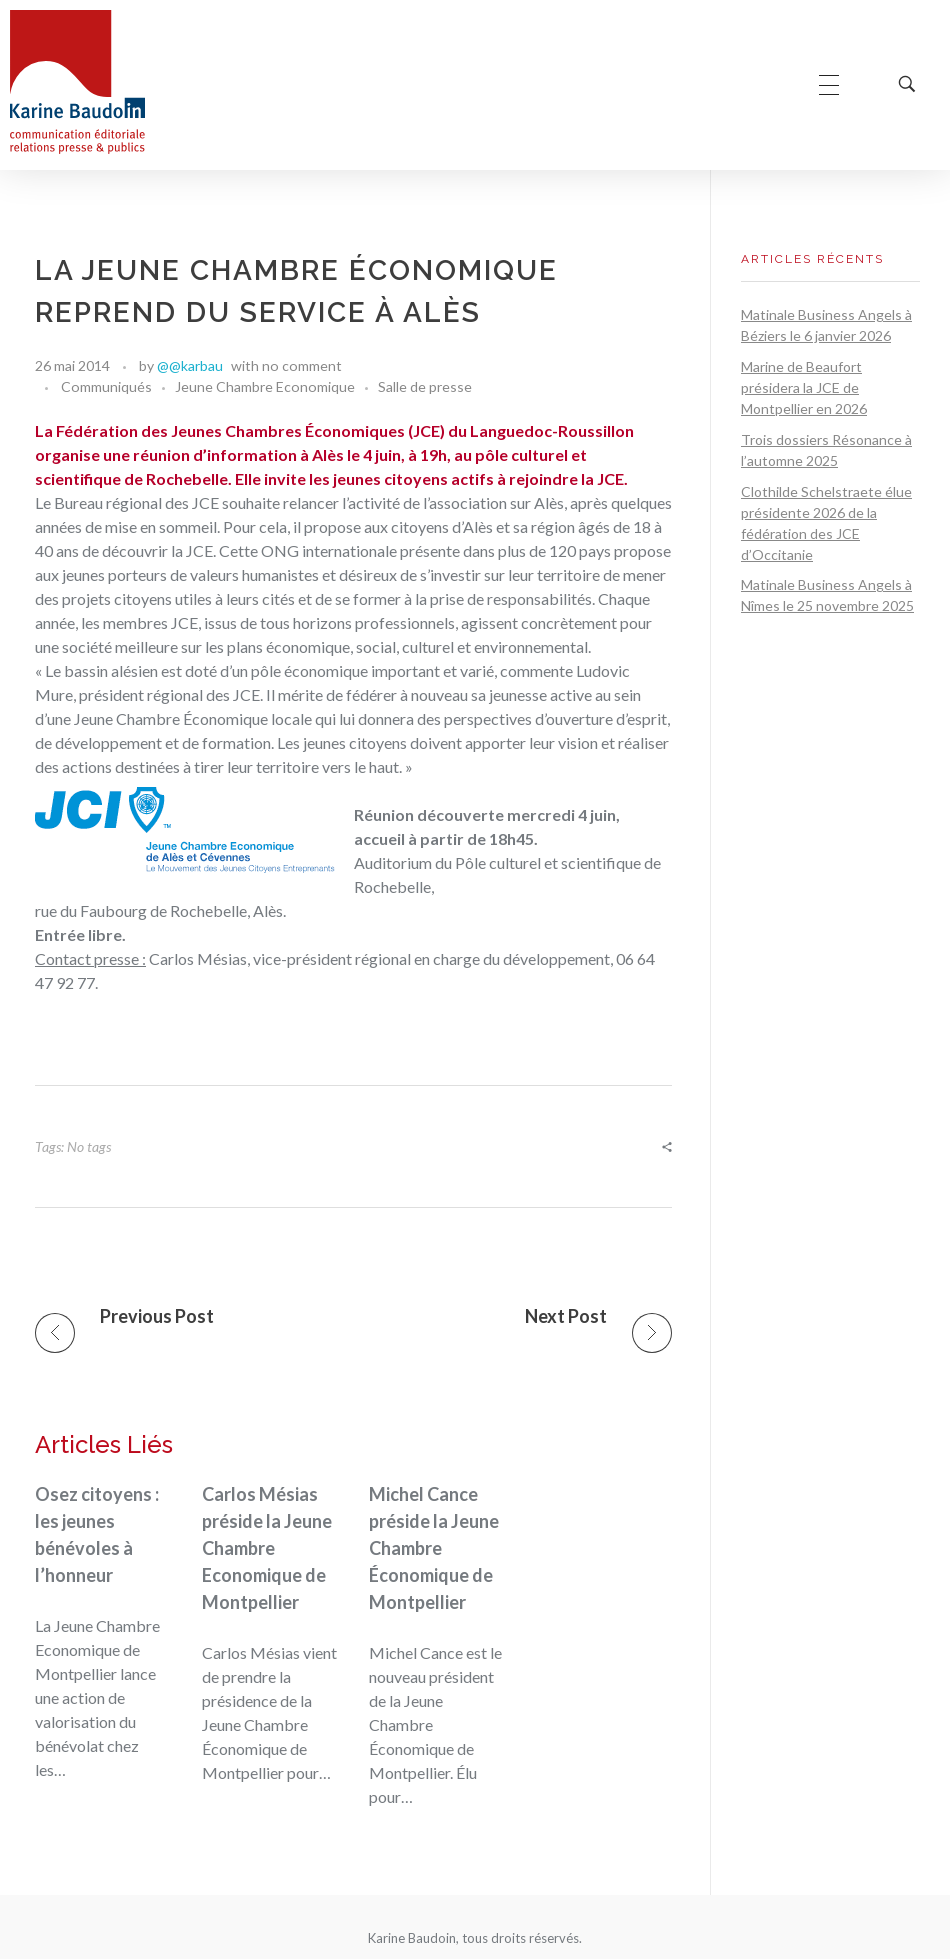 This screenshot has height=1959, width=950. I want to click on Carlos Mésias préside la Jeune Chambre Economique de Montpellier, so click(267, 1548).